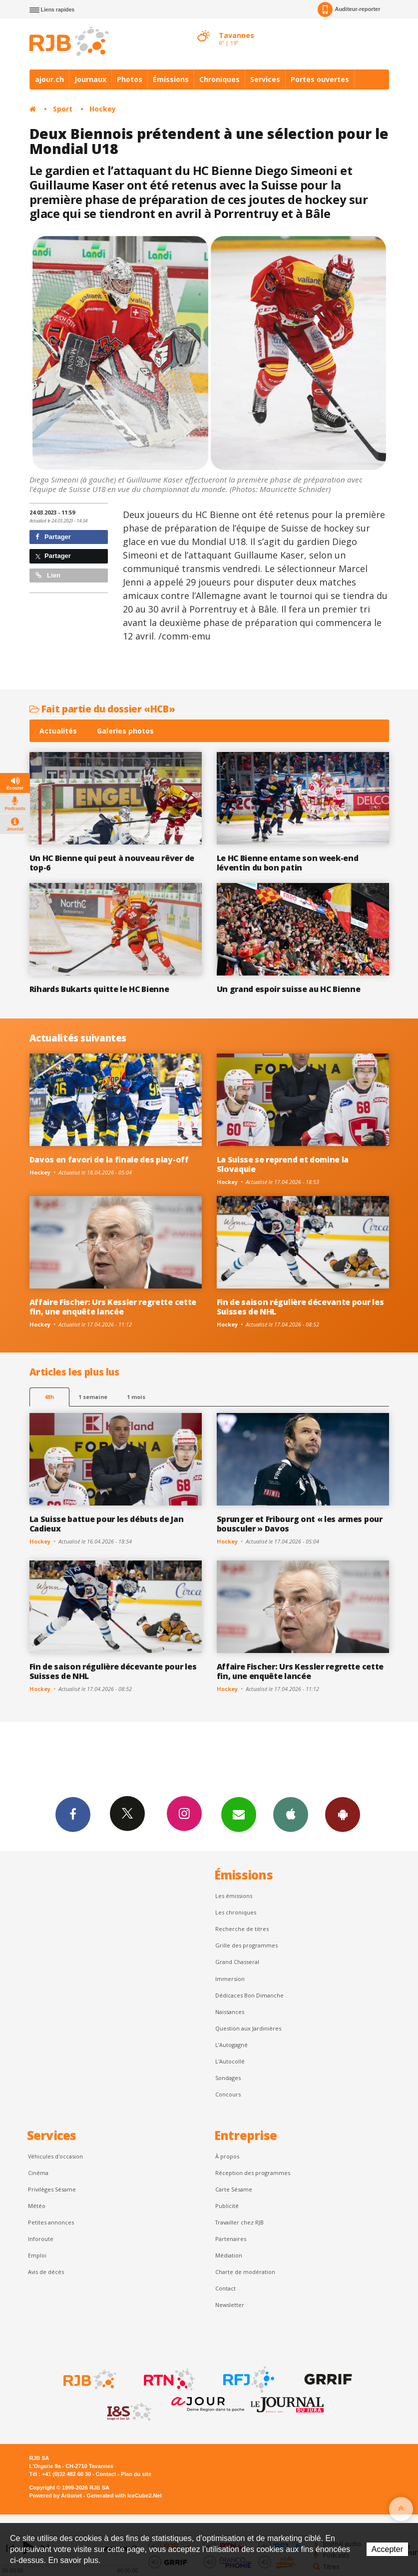 The width and height of the screenshot is (418, 2576). Describe the element at coordinates (230, 2061) in the screenshot. I see `L'Autocollé` at that location.